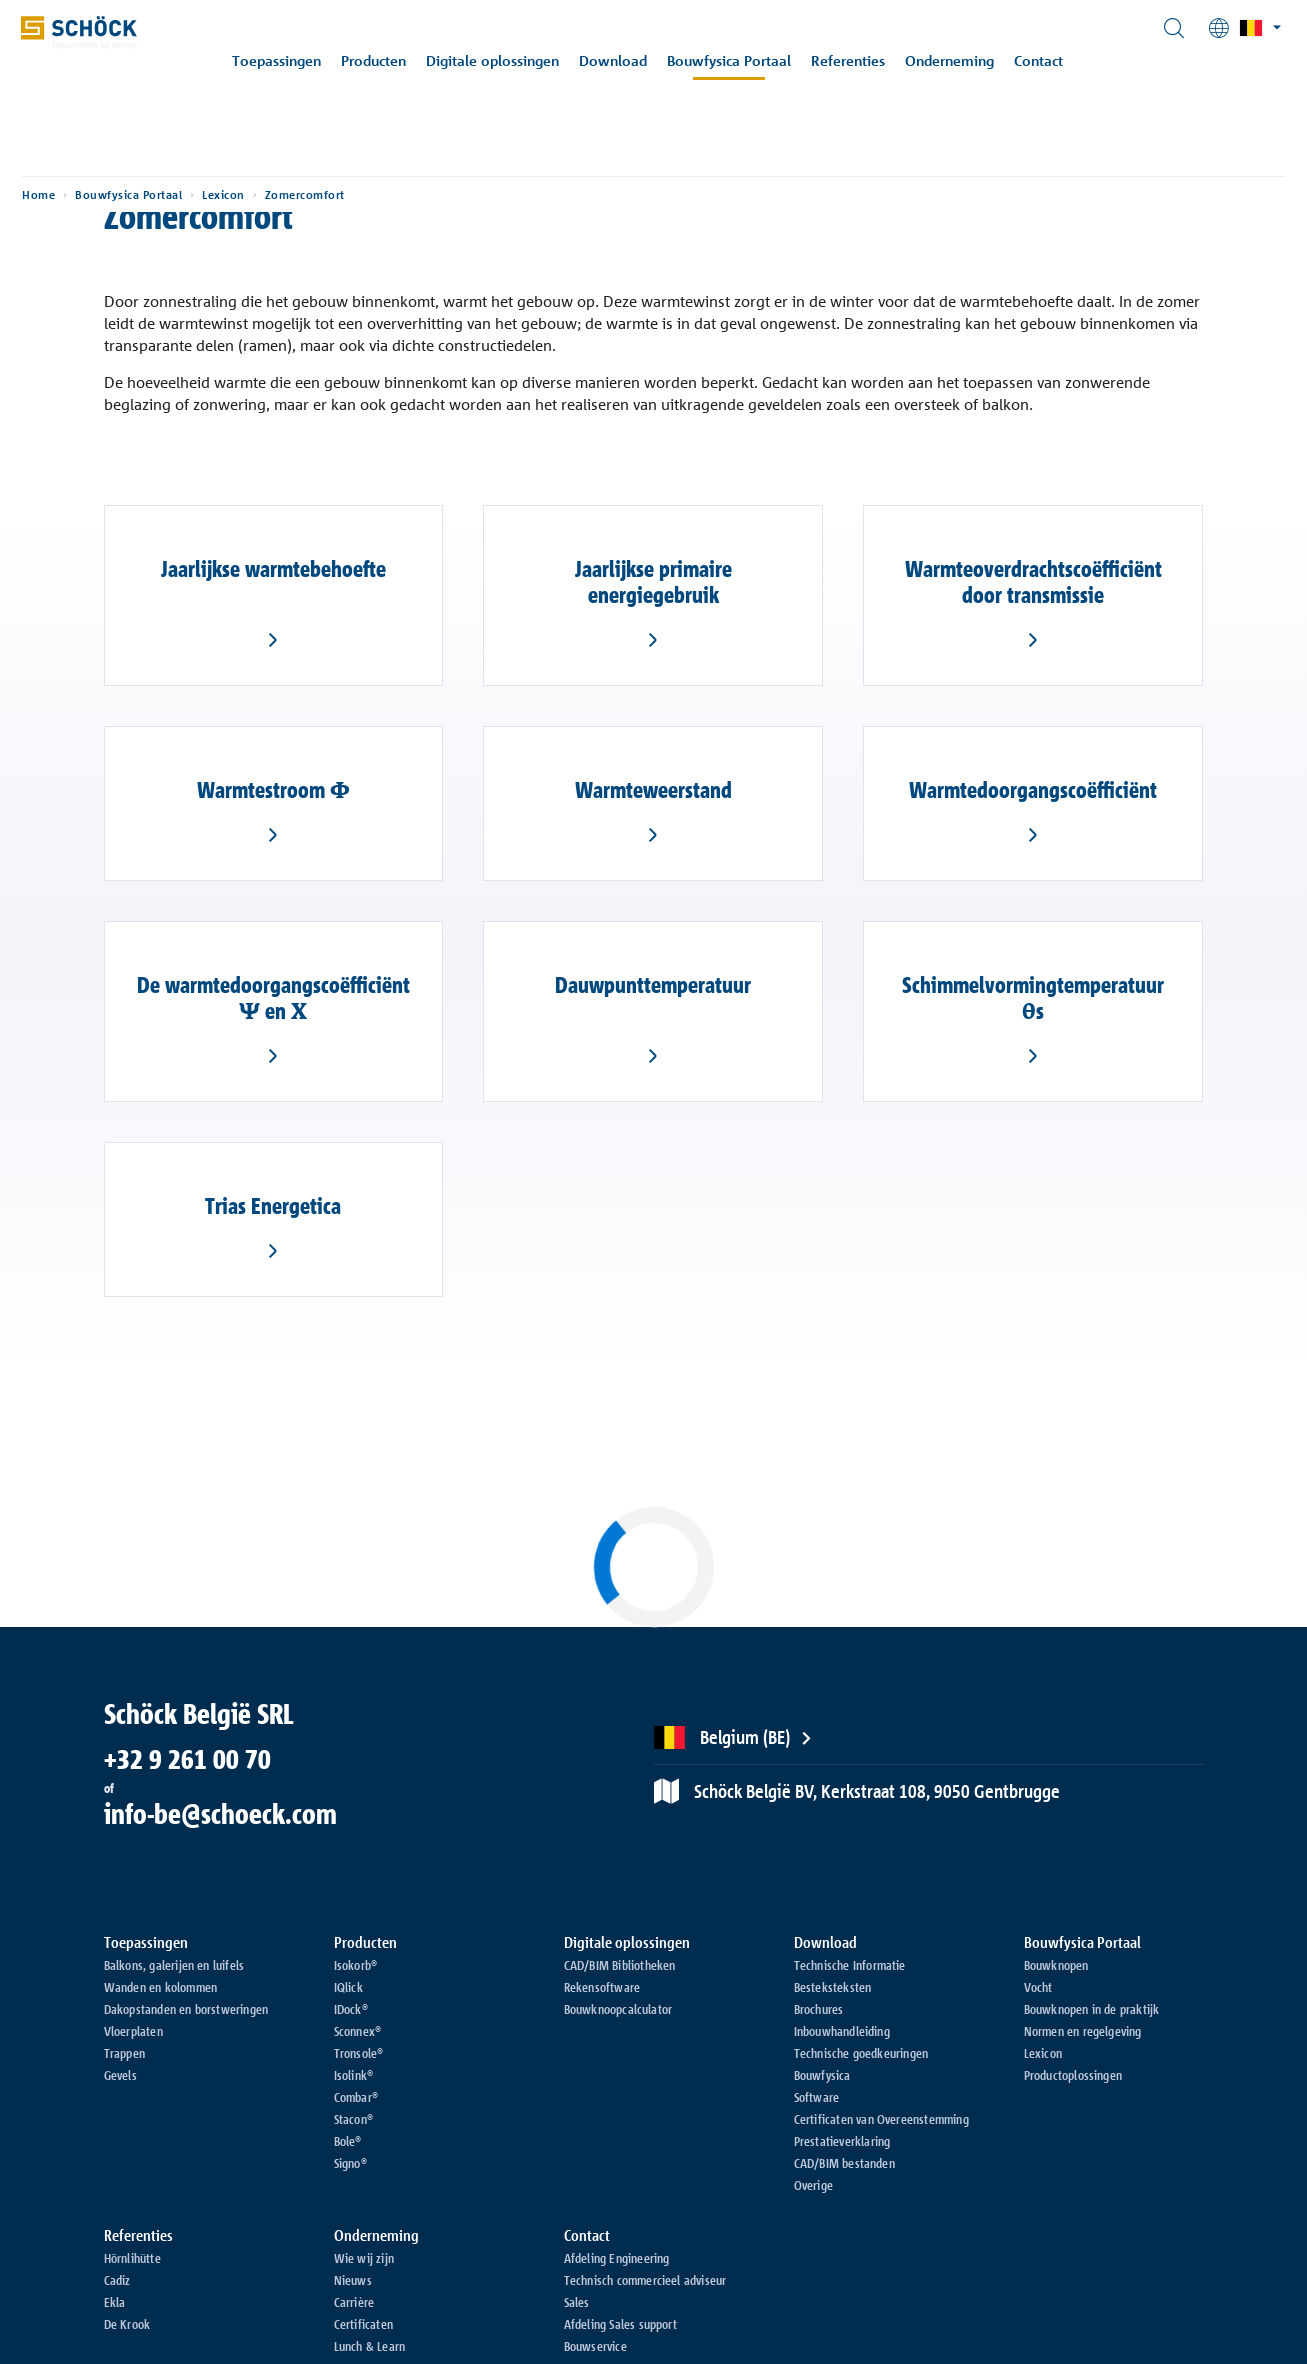  What do you see at coordinates (351, 2009) in the screenshot?
I see `IDock®` at bounding box center [351, 2009].